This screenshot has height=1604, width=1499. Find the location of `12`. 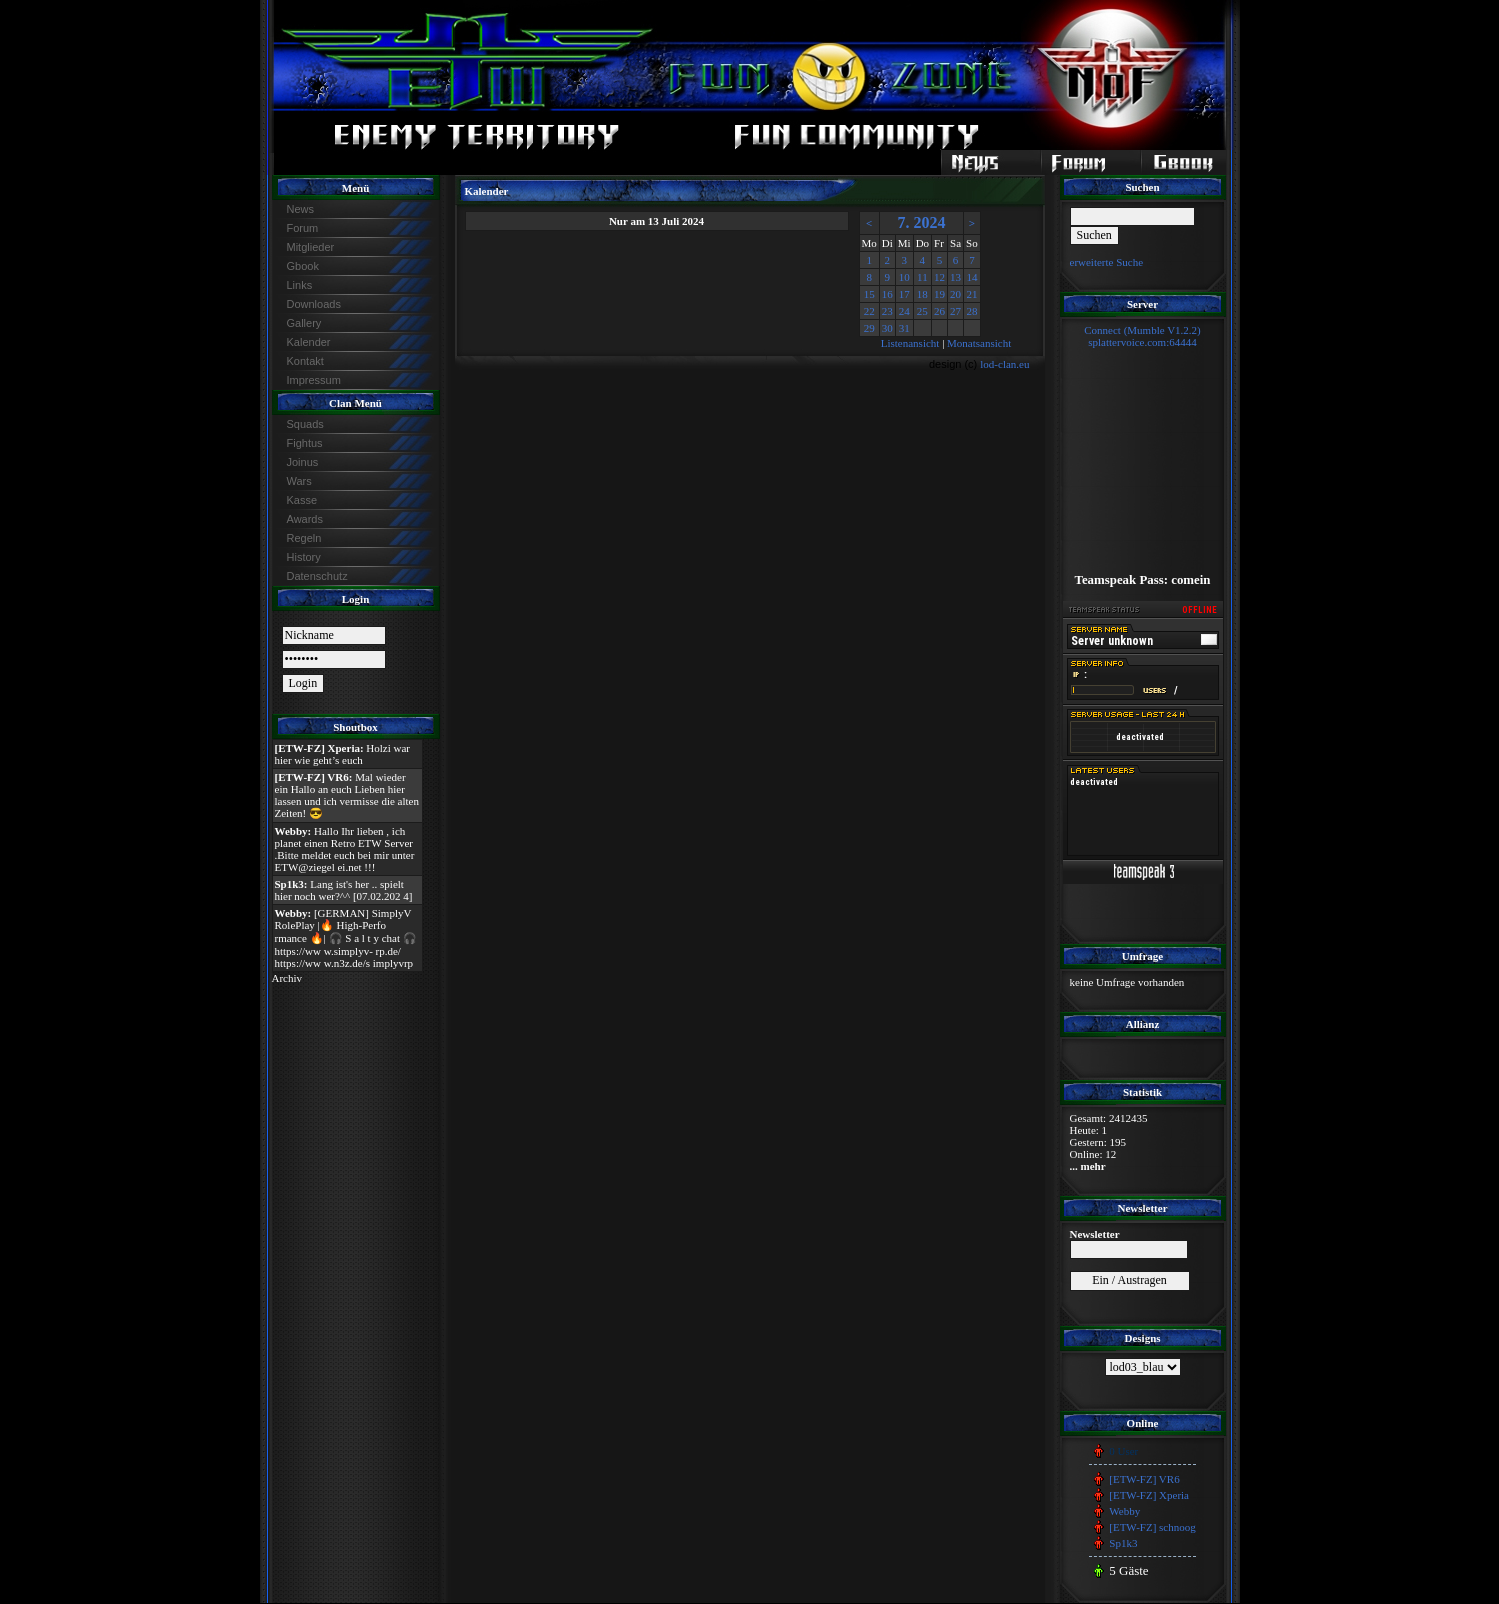

12 is located at coordinates (939, 277).